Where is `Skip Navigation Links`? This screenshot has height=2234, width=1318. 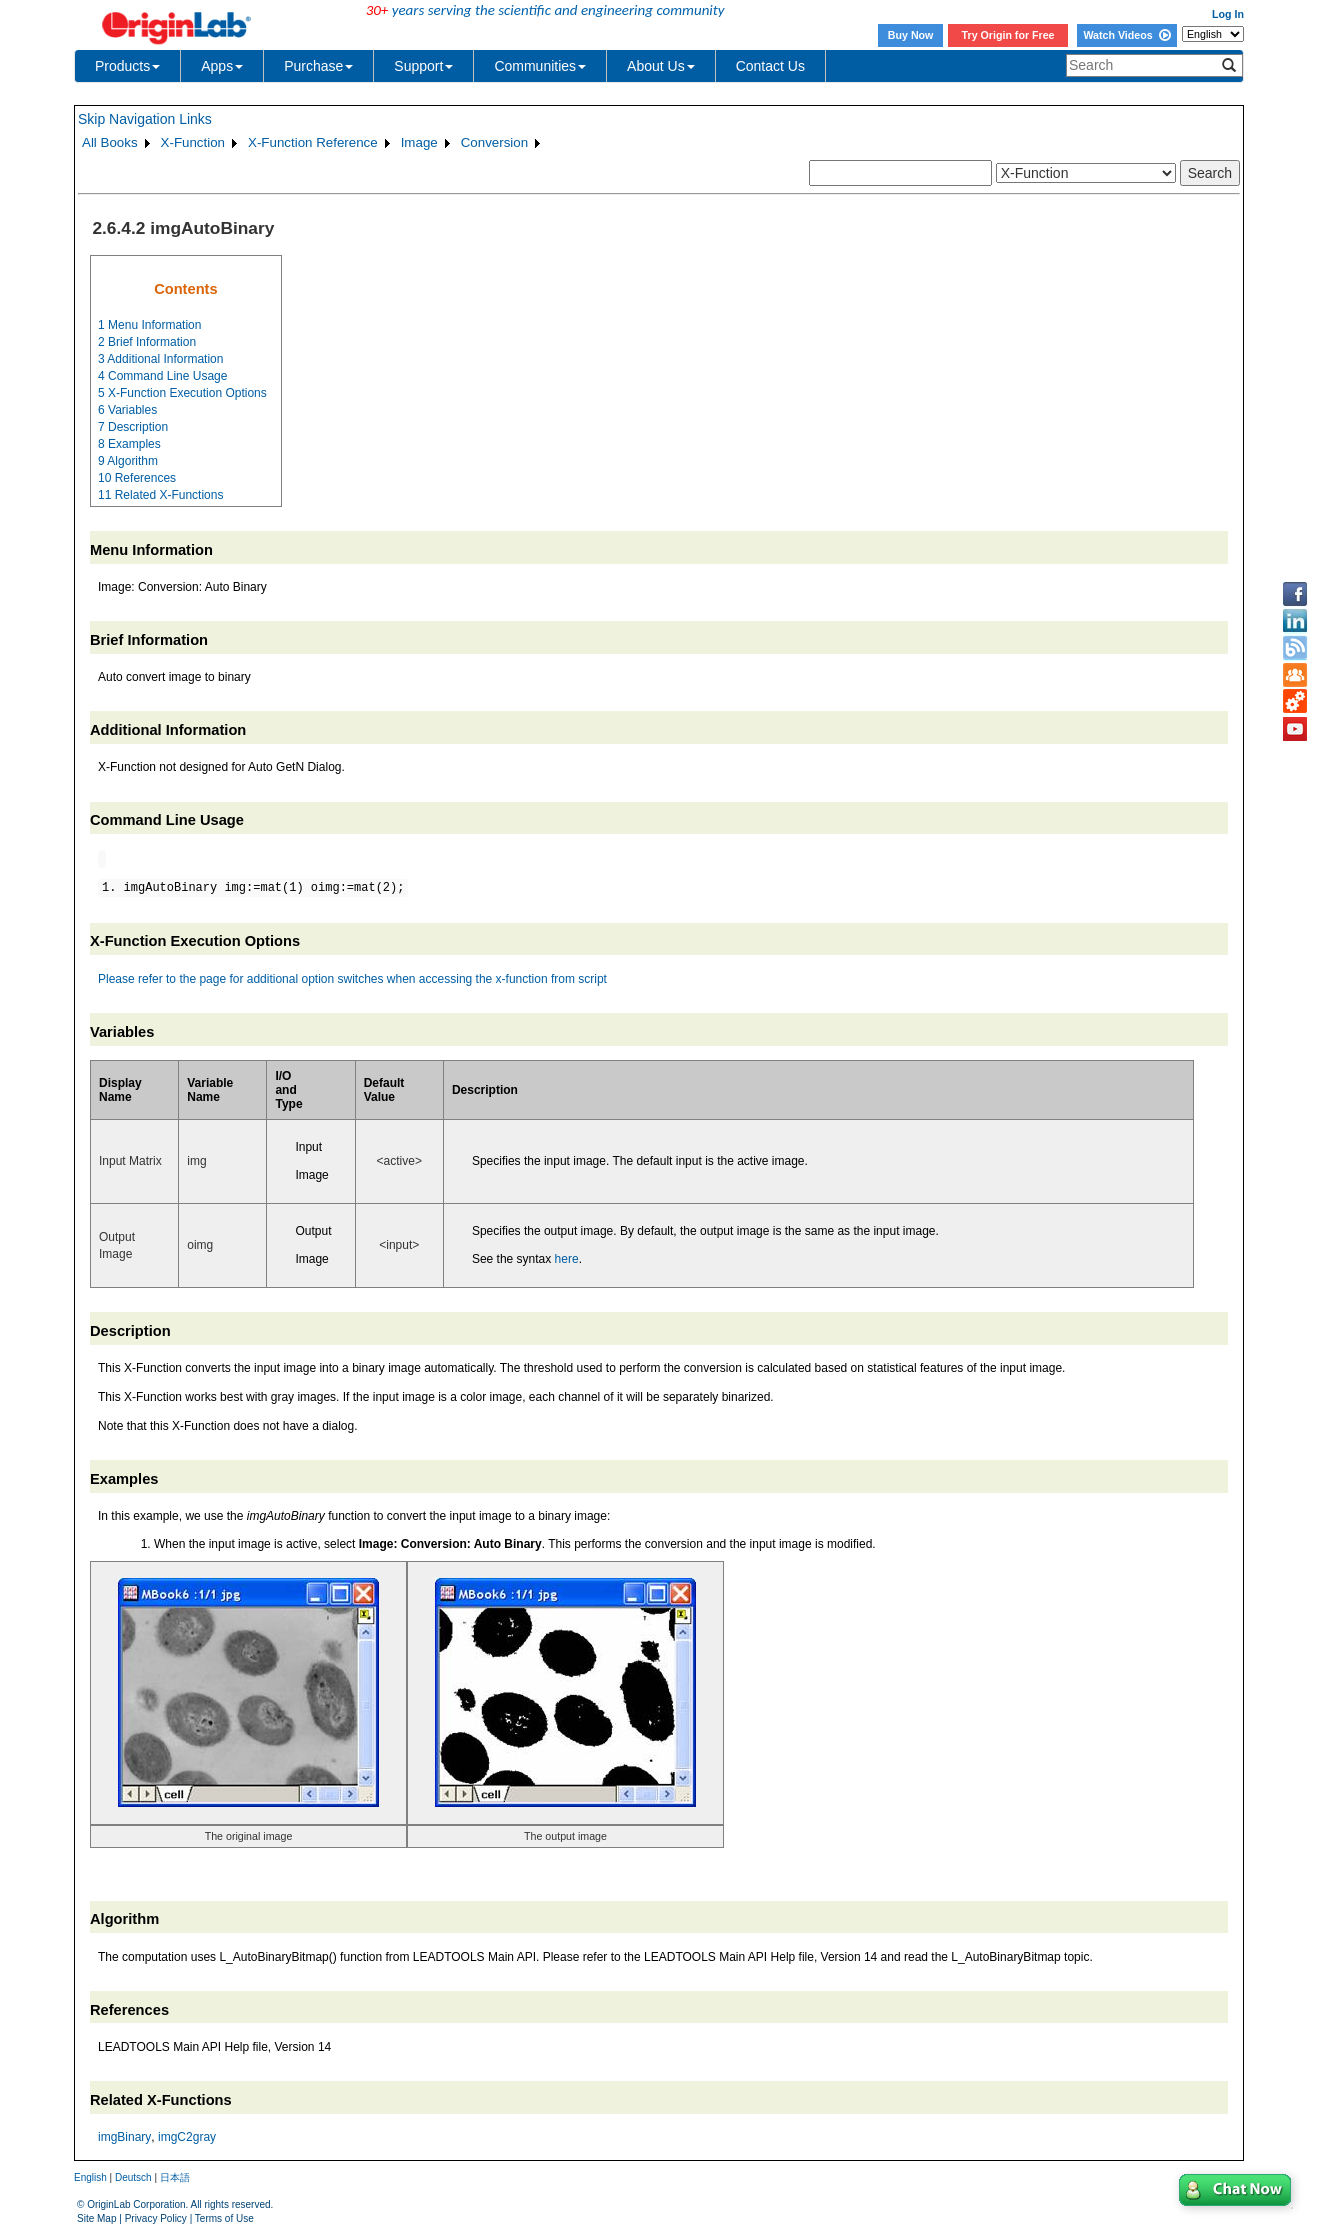 Skip Navigation Links is located at coordinates (145, 119).